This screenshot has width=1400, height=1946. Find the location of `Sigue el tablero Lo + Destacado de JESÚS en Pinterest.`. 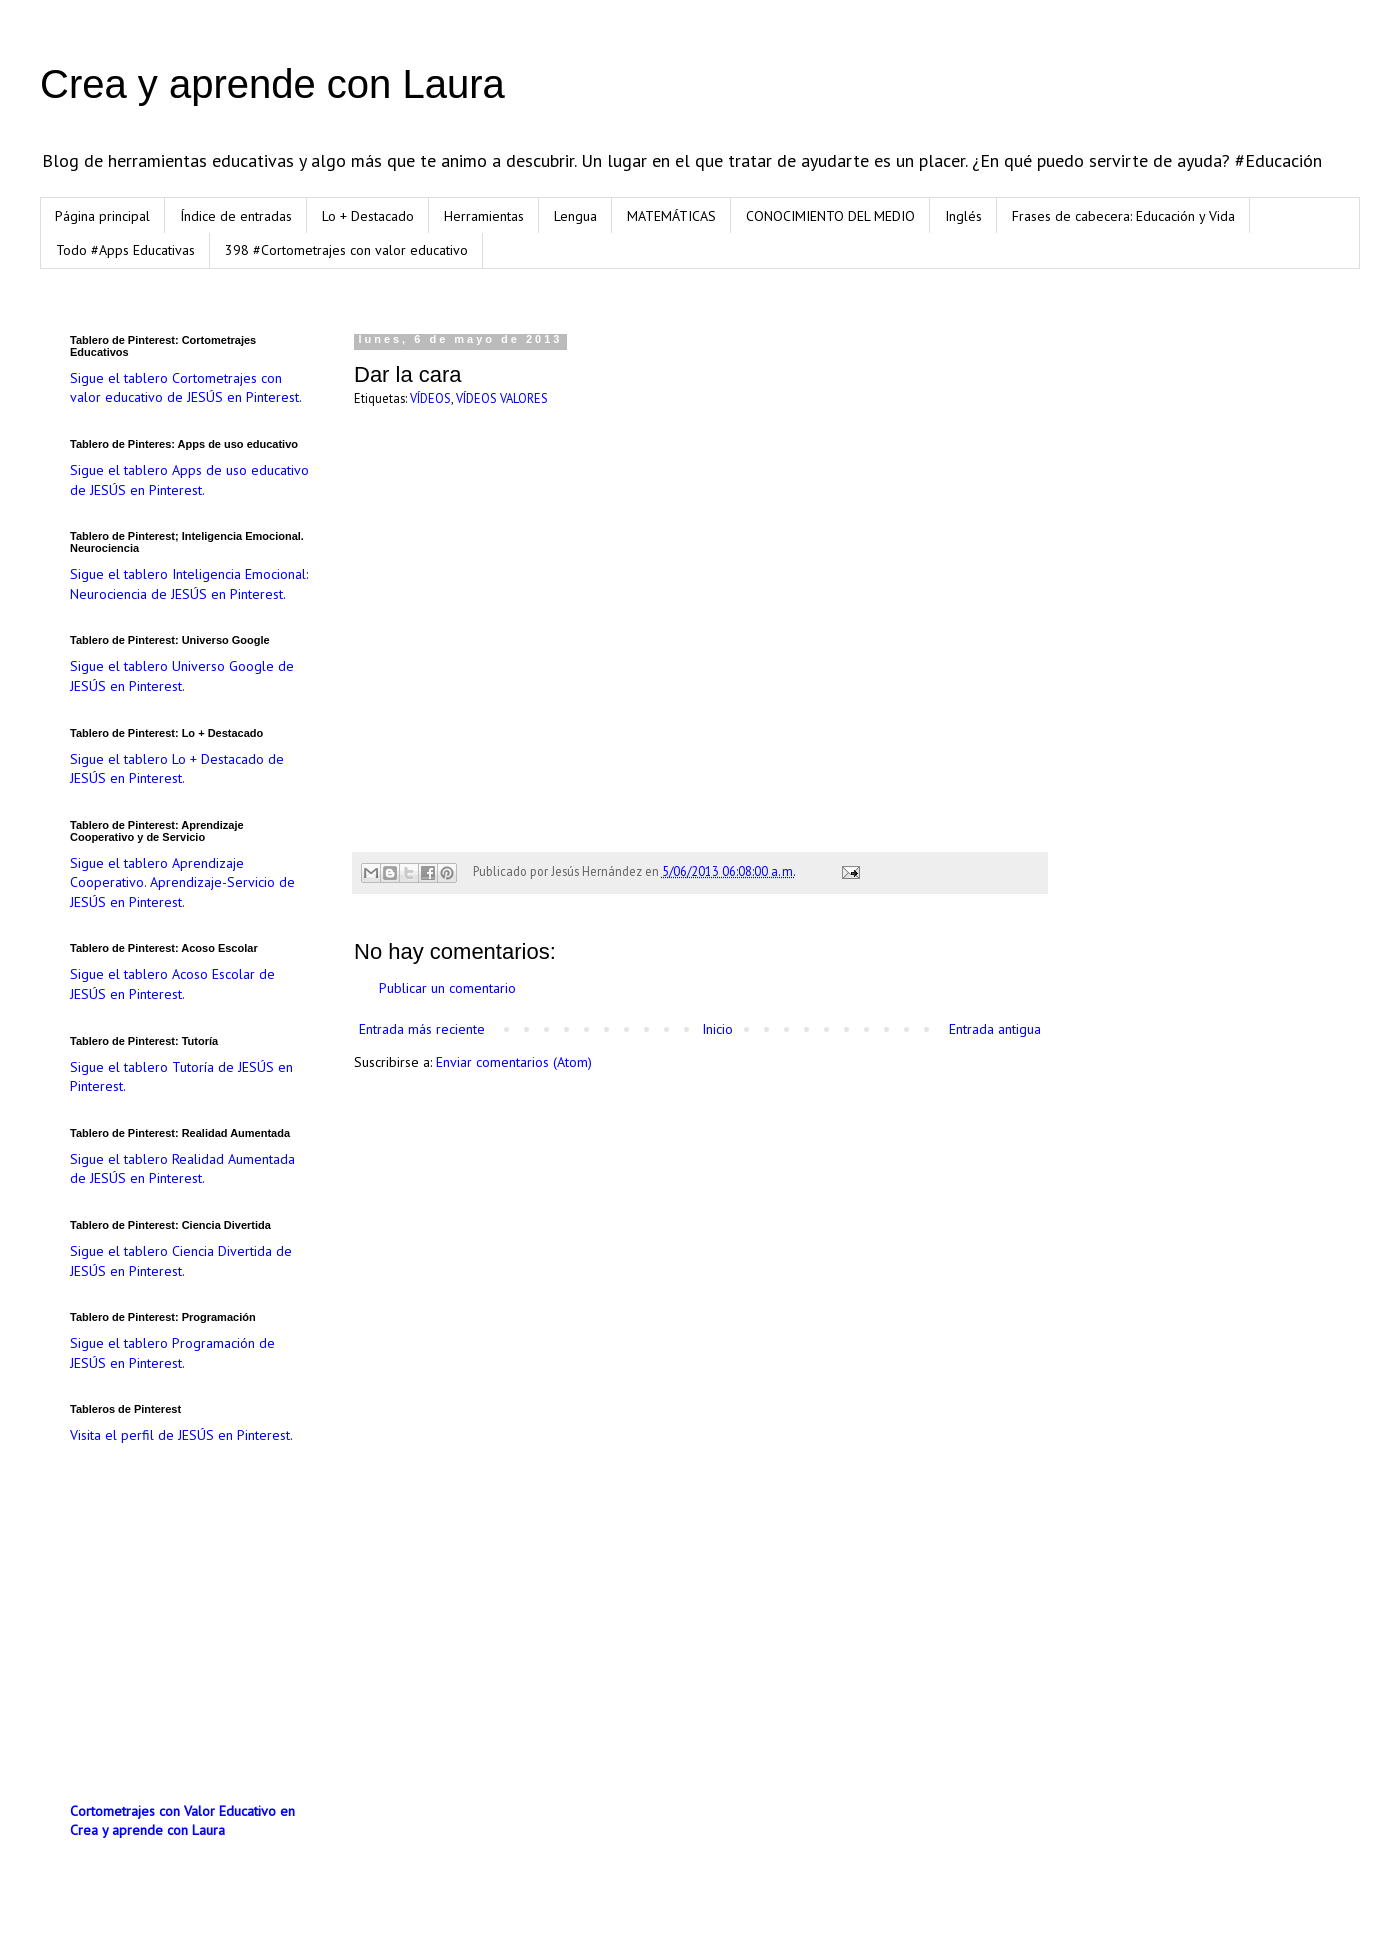

Sigue el tablero Lo + Destacado de JESÚS en Pinterest. is located at coordinates (177, 769).